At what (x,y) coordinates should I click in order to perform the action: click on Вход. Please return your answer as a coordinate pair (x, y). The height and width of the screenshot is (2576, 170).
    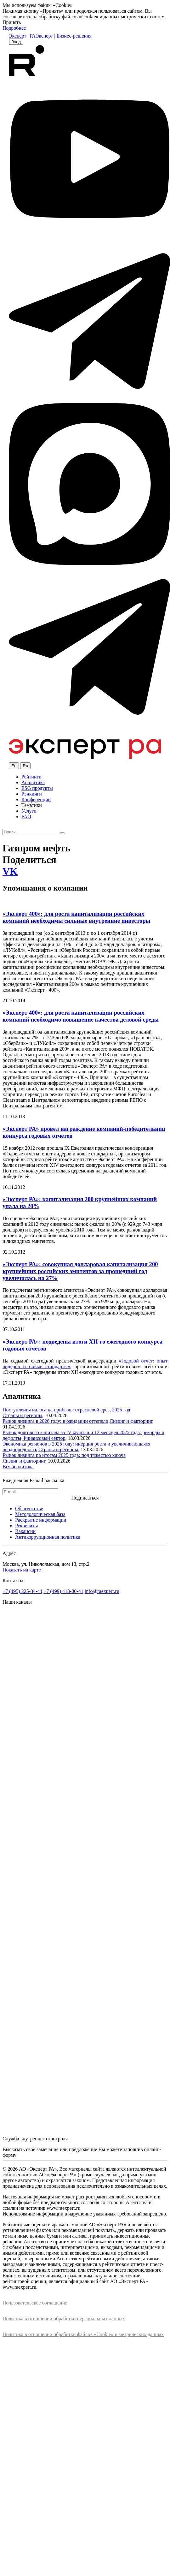
    Looking at the image, I should click on (16, 41).